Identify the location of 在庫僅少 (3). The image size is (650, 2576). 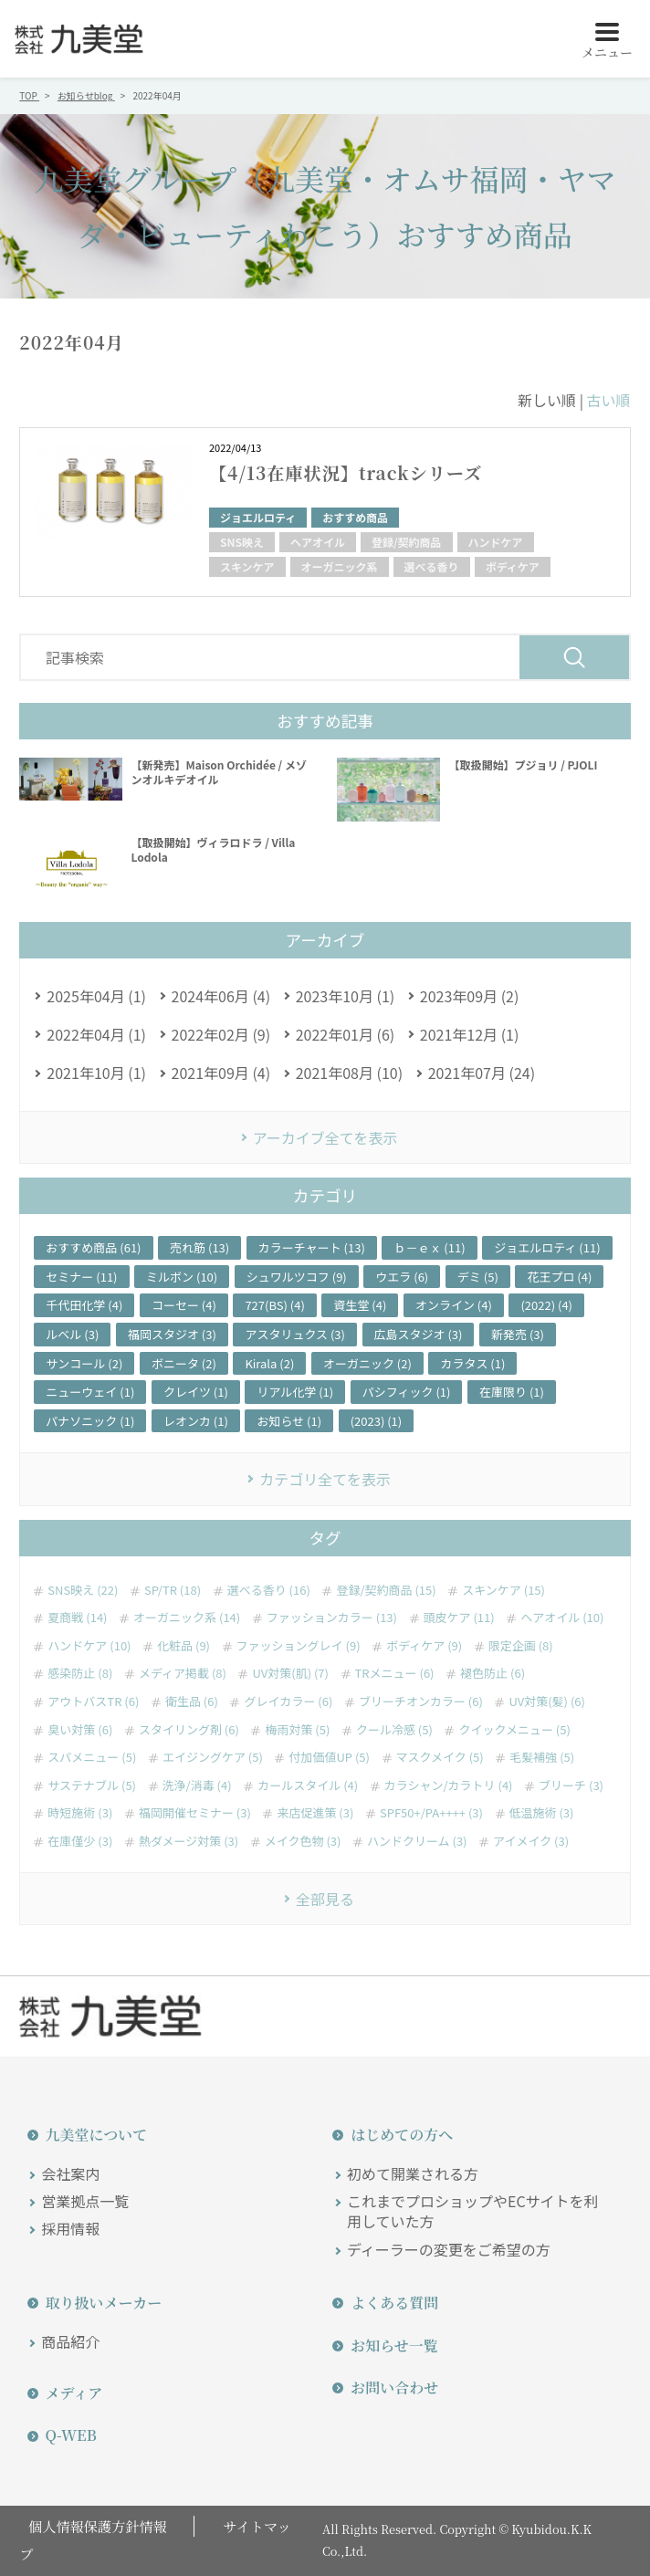
(79, 1841).